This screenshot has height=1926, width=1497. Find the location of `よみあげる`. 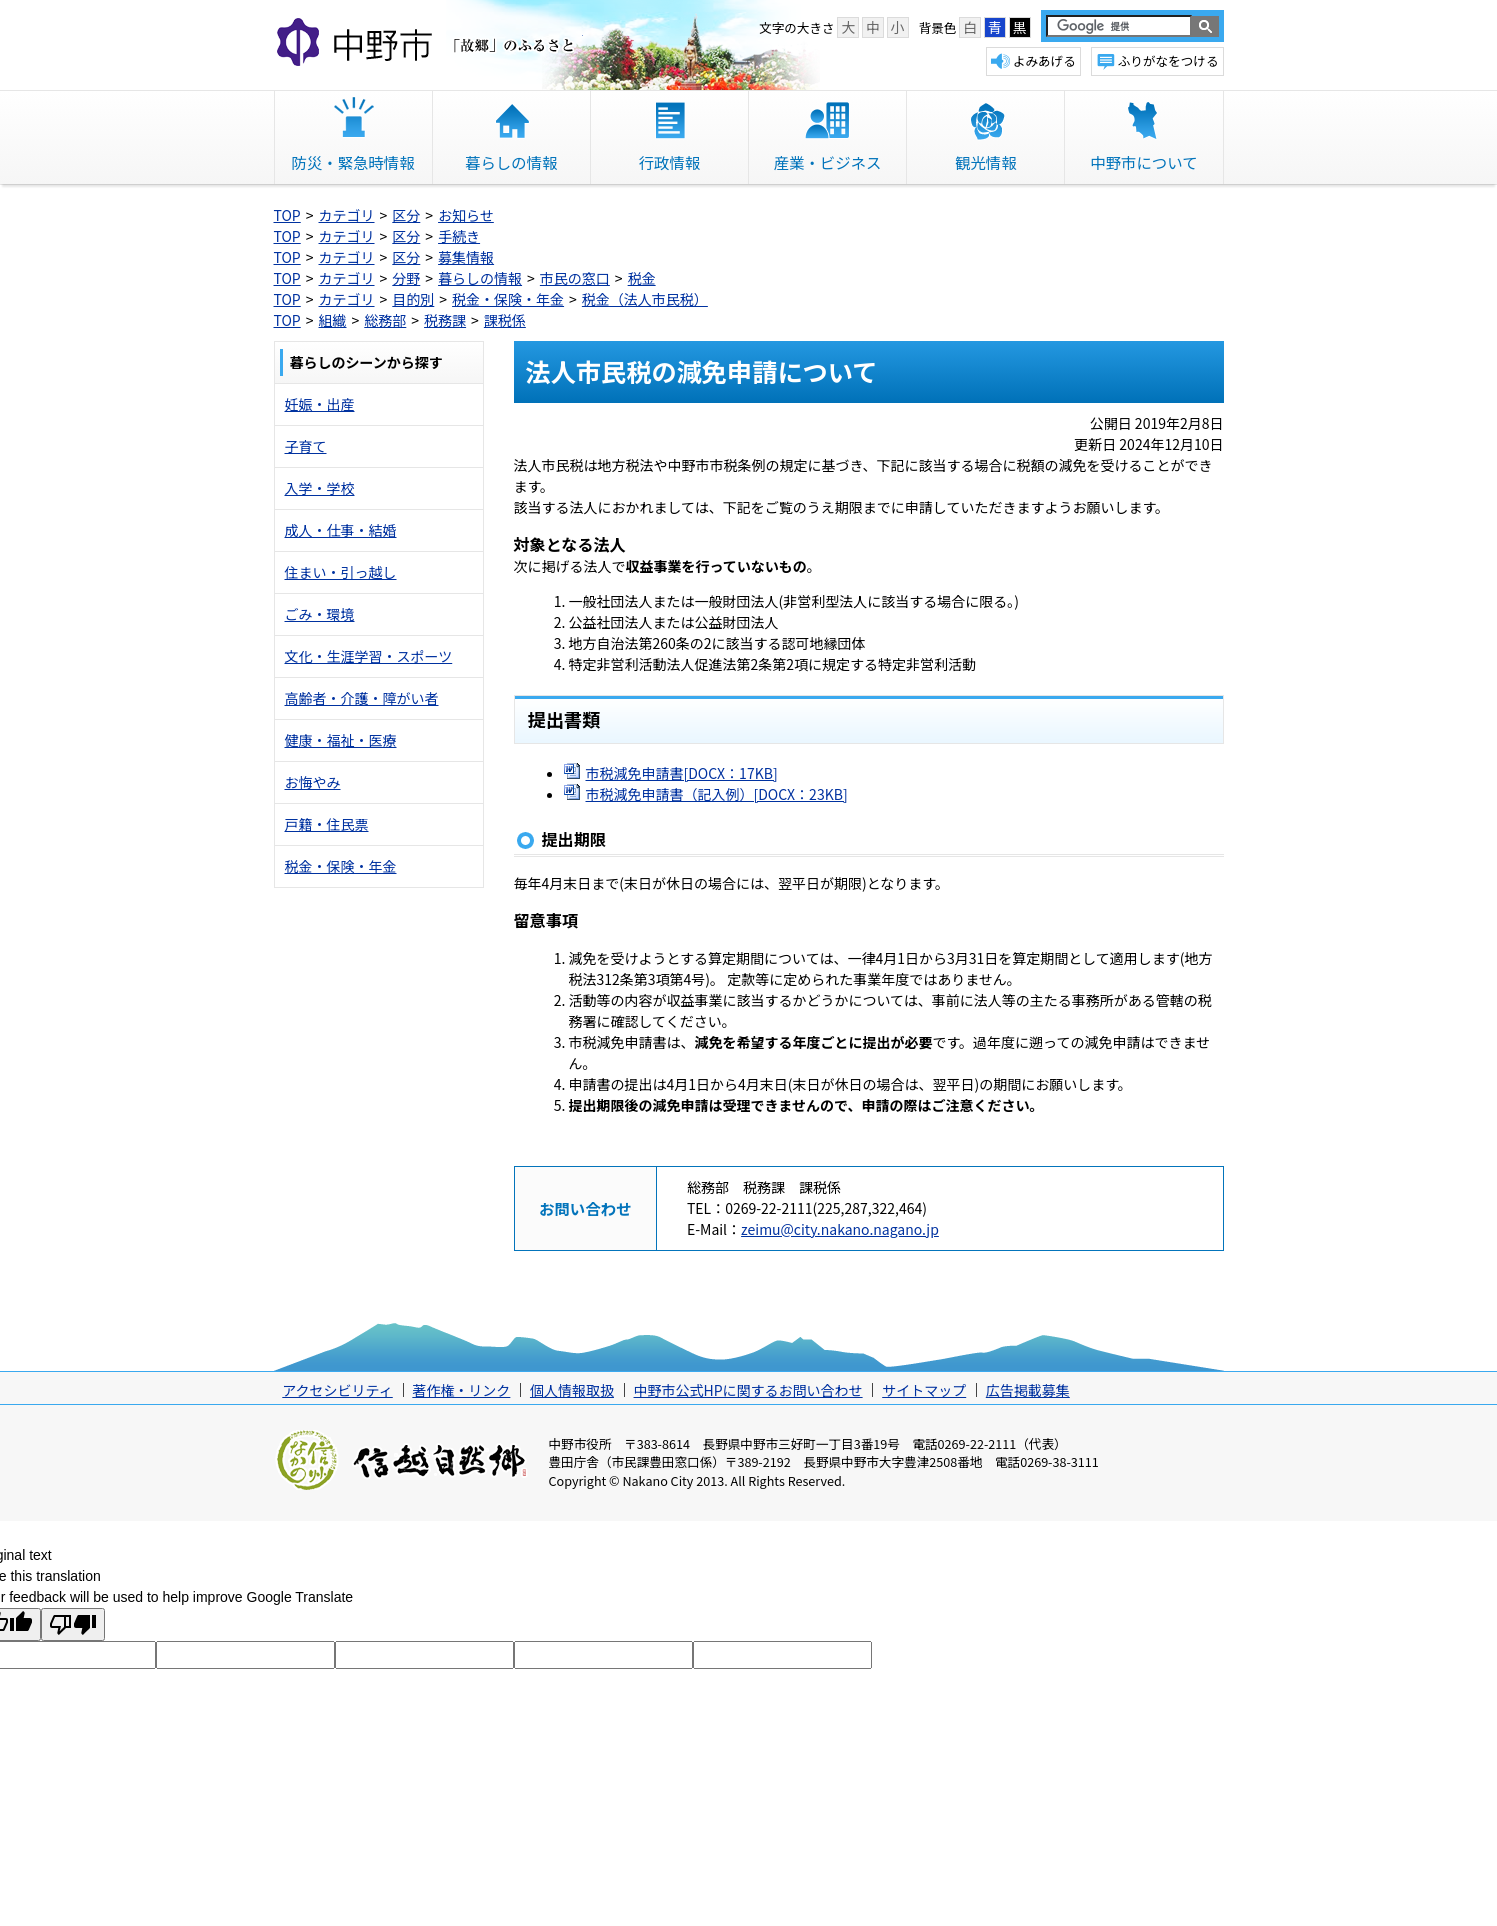

よみあげる is located at coordinates (1044, 60).